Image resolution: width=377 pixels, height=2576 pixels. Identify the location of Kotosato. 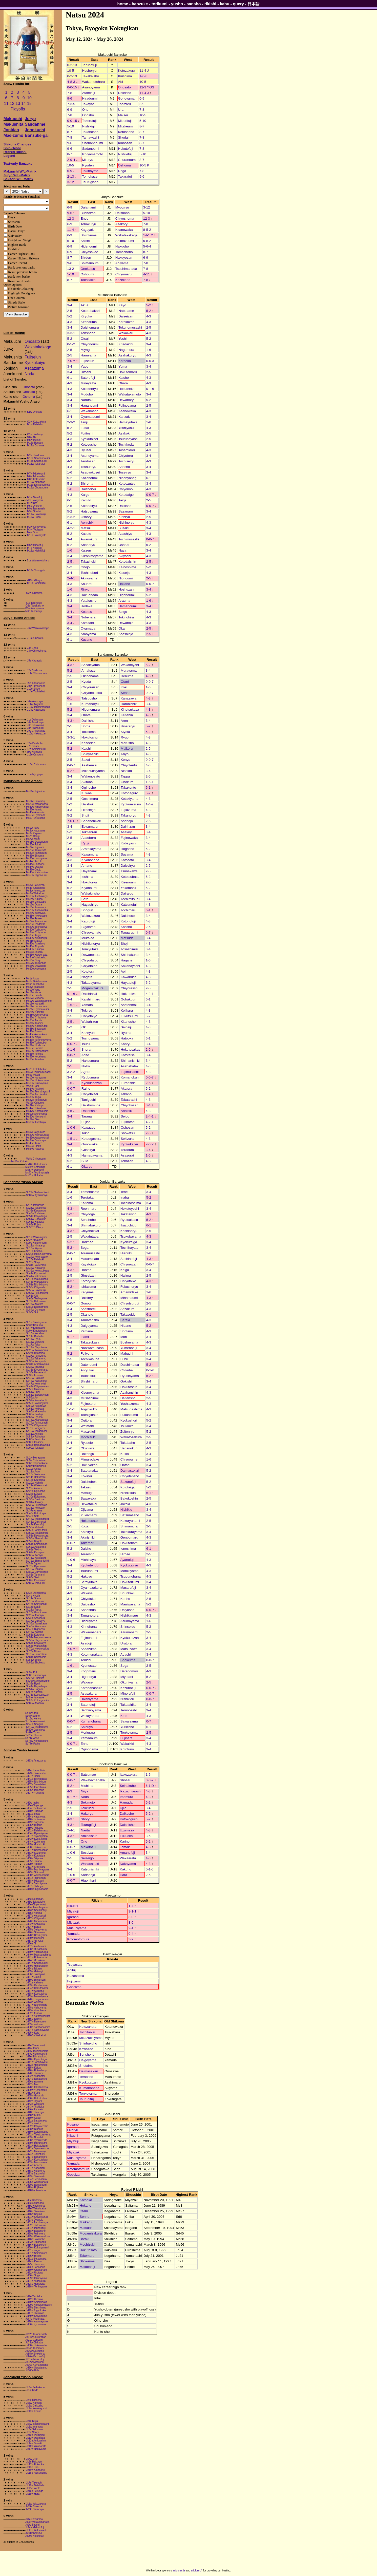
(127, 860).